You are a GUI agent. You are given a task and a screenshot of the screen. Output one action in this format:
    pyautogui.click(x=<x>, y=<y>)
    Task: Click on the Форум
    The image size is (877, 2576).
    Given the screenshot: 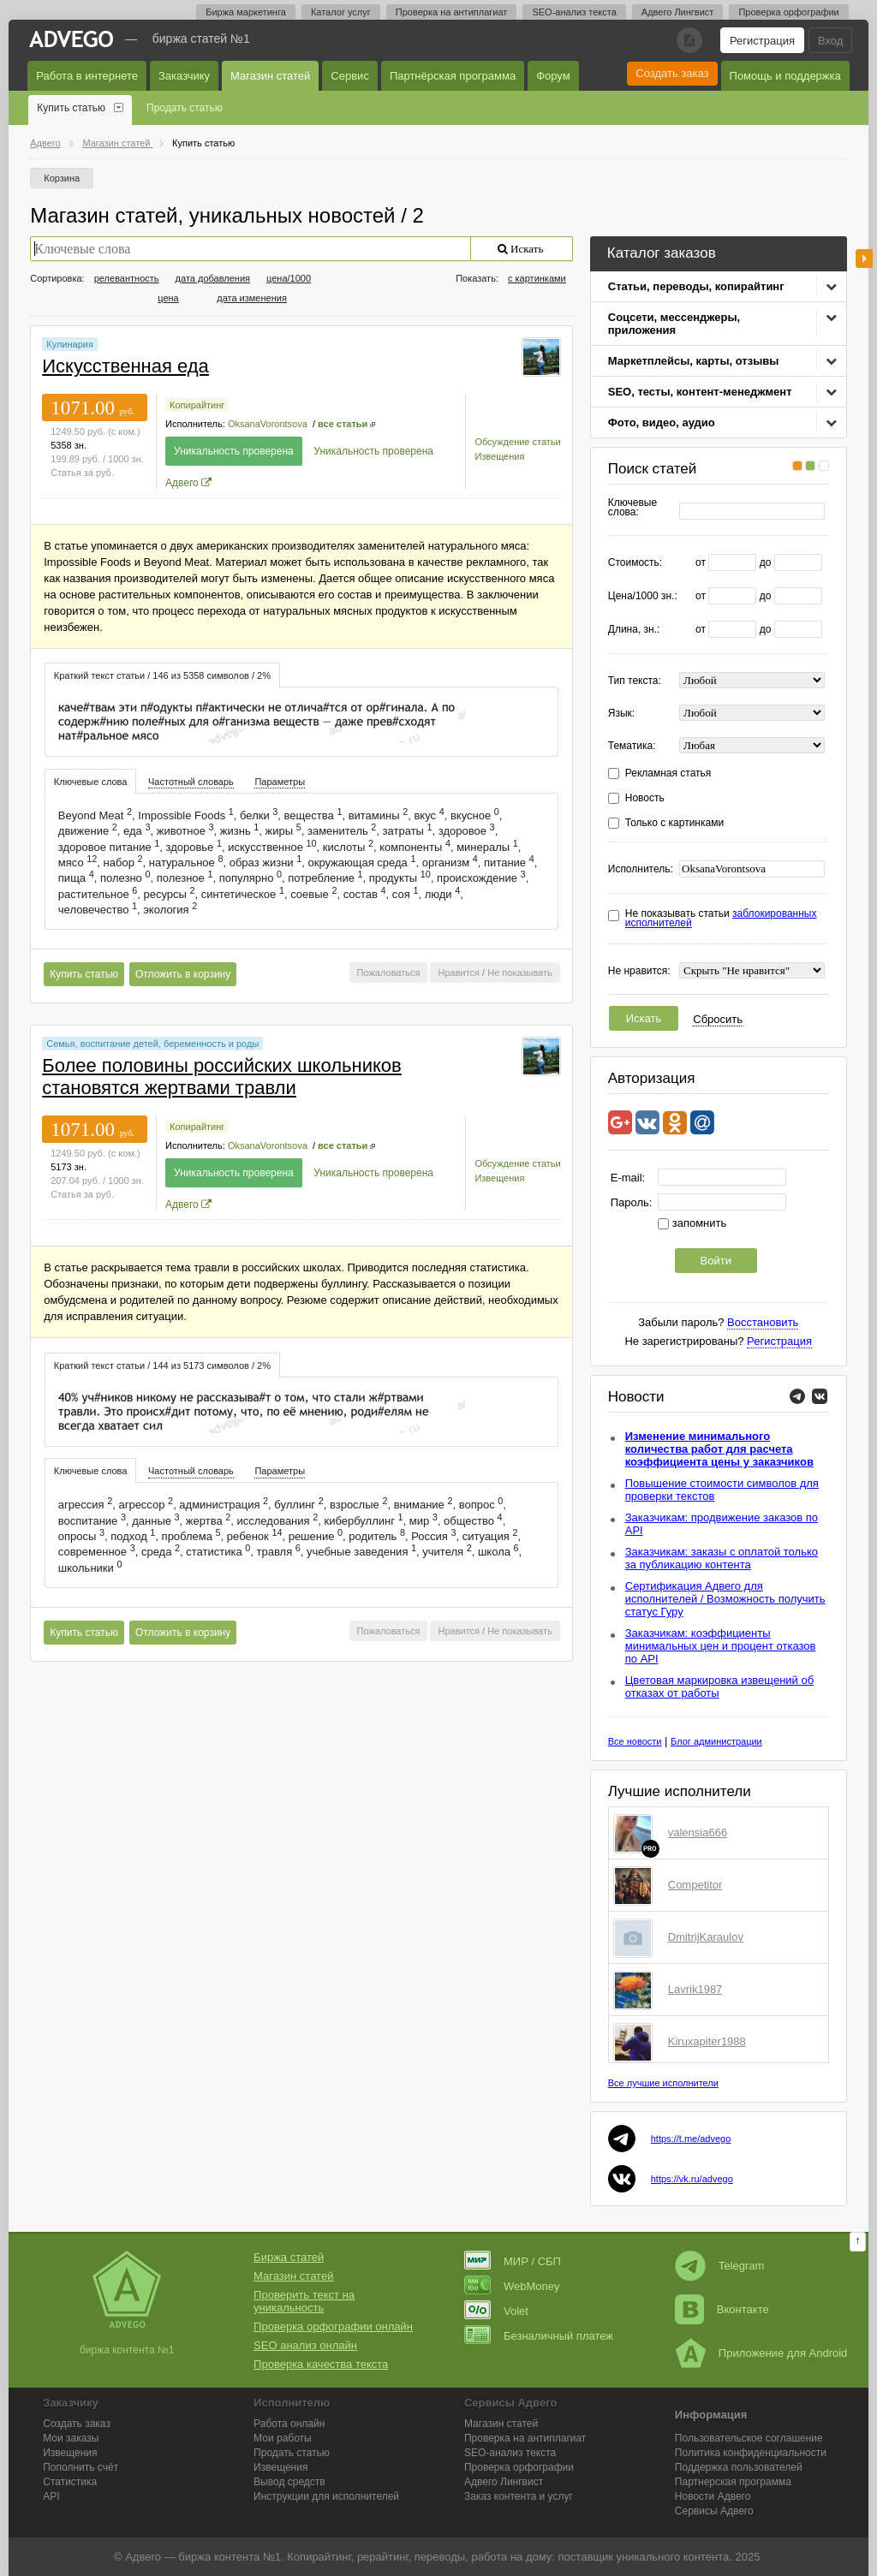 What is the action you would take?
    pyautogui.click(x=553, y=75)
    